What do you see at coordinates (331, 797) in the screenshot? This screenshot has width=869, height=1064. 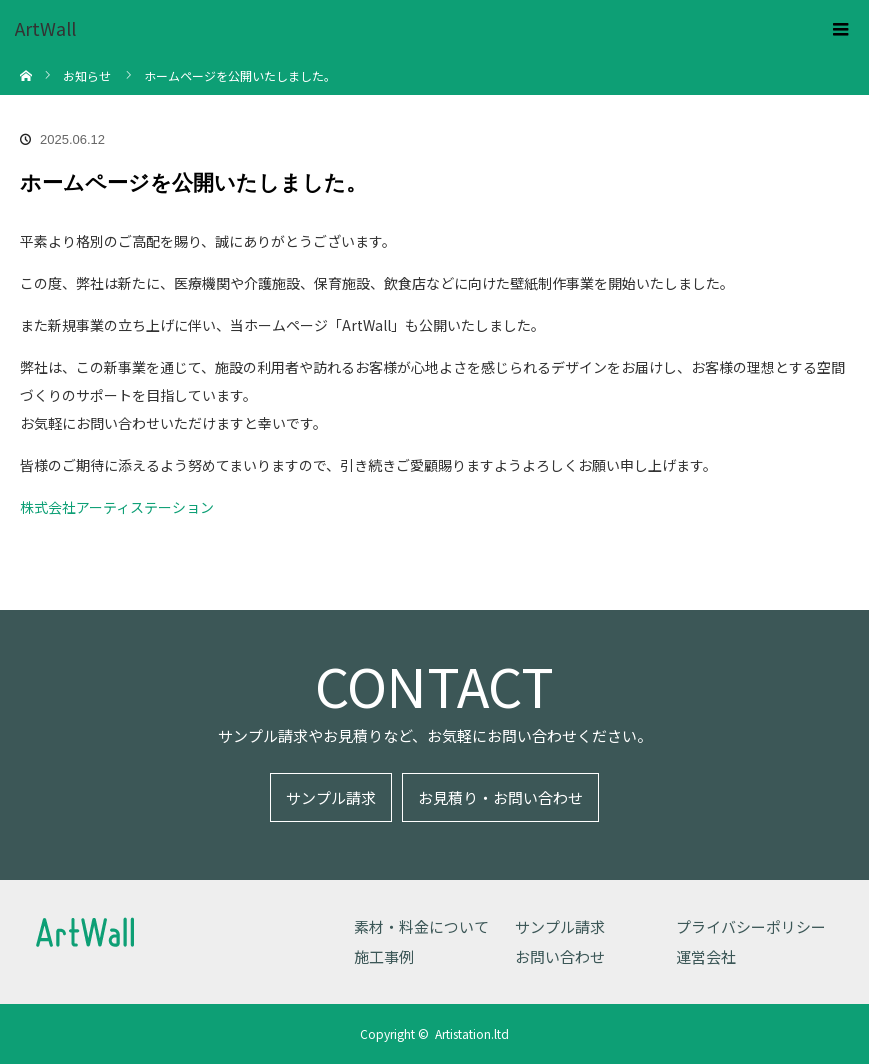 I see `サンプル請求` at bounding box center [331, 797].